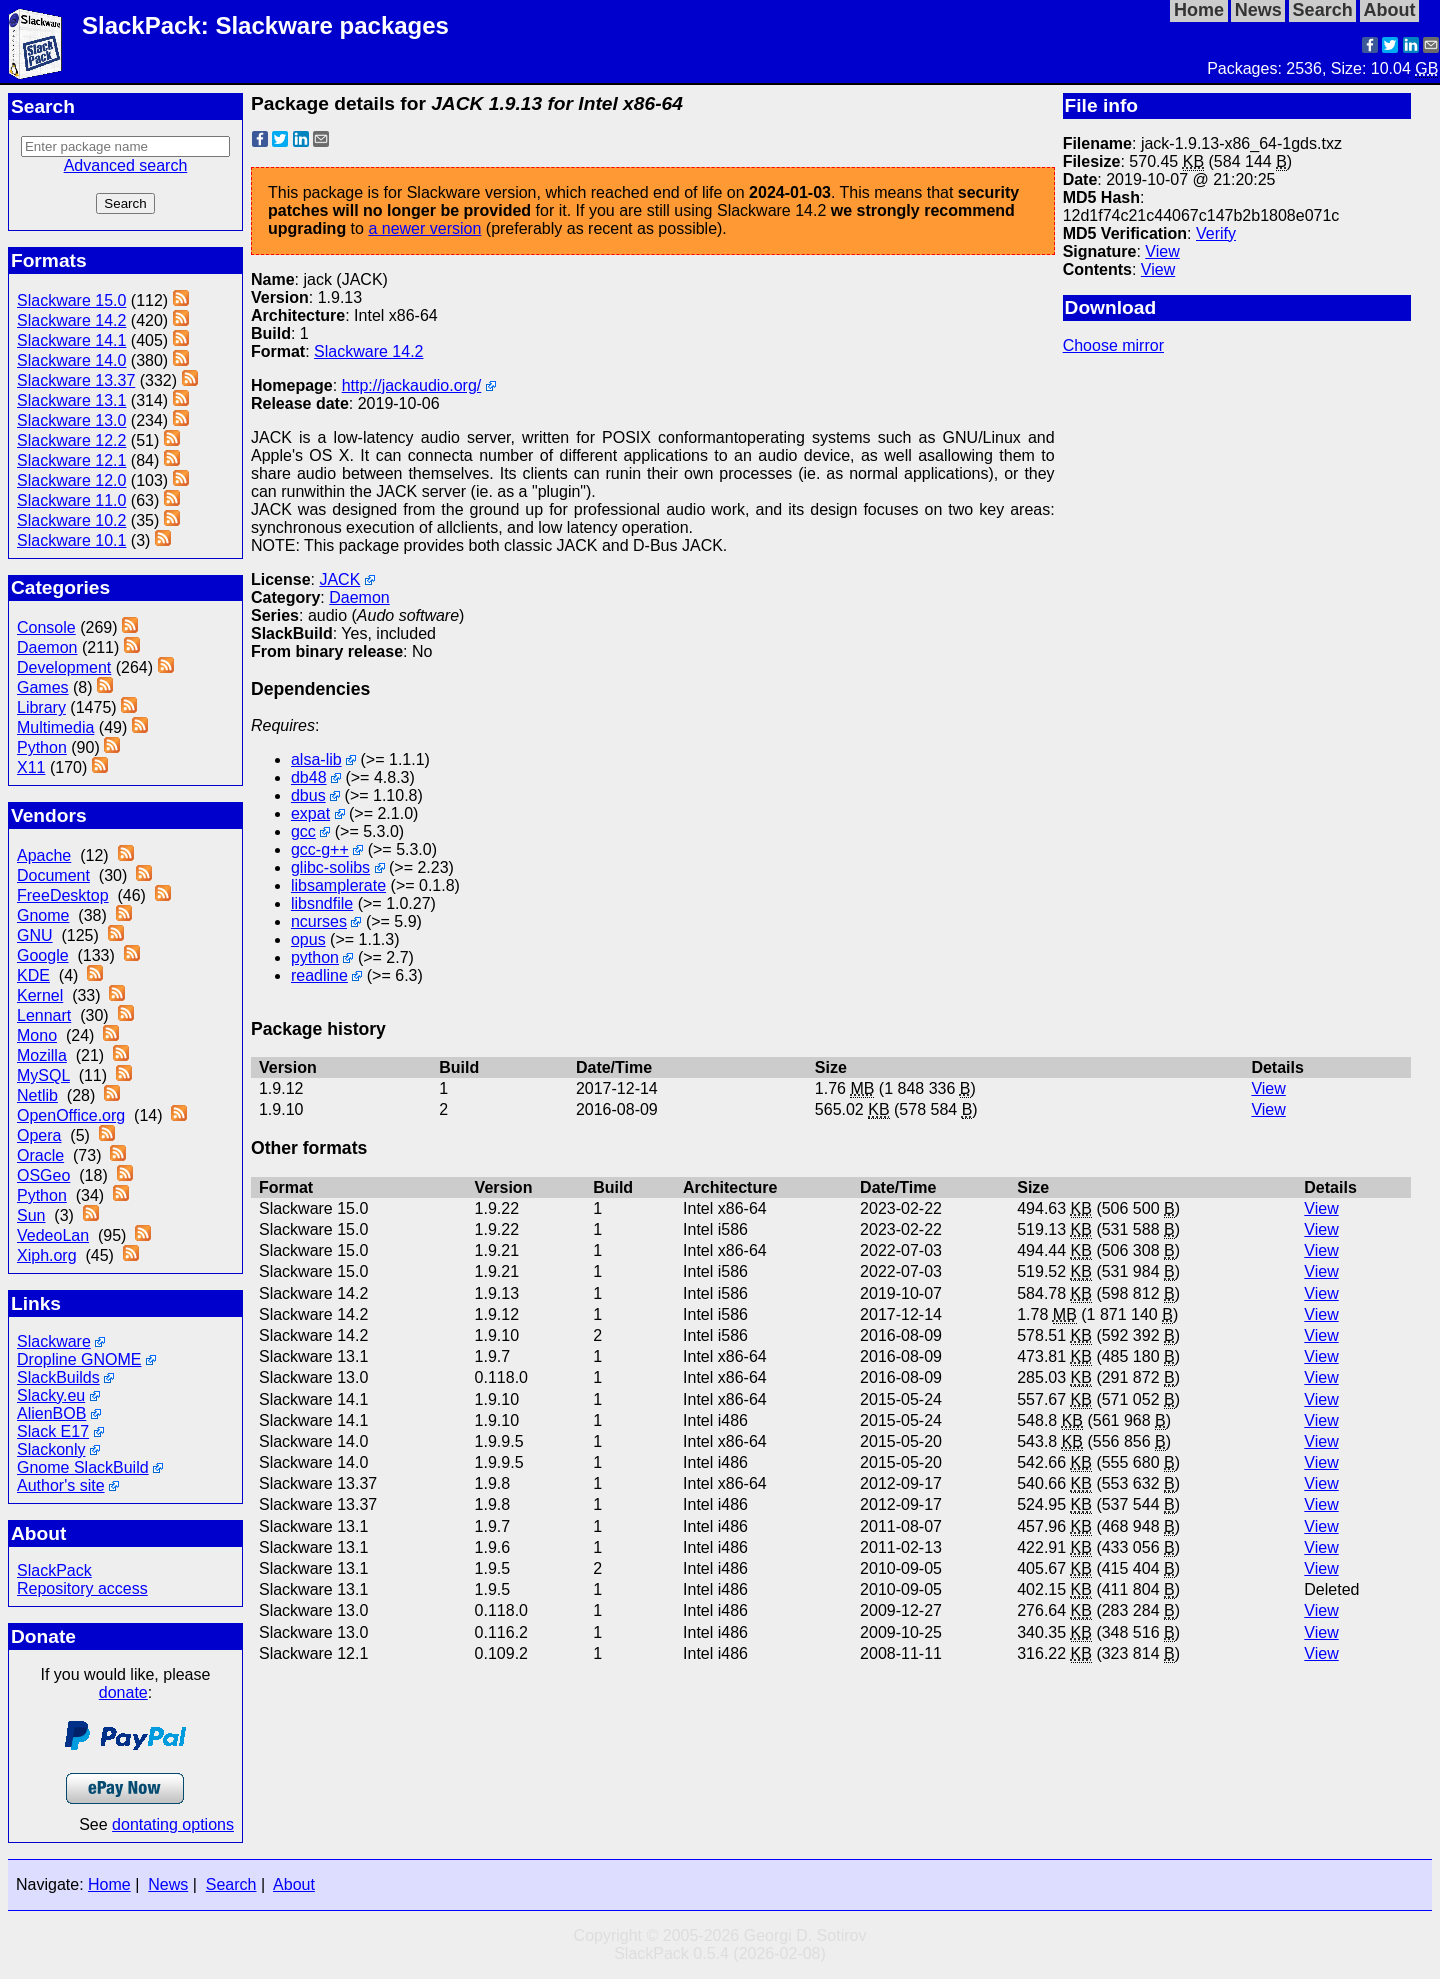 The width and height of the screenshot is (1440, 1979). Describe the element at coordinates (231, 1884) in the screenshot. I see `Search` at that location.